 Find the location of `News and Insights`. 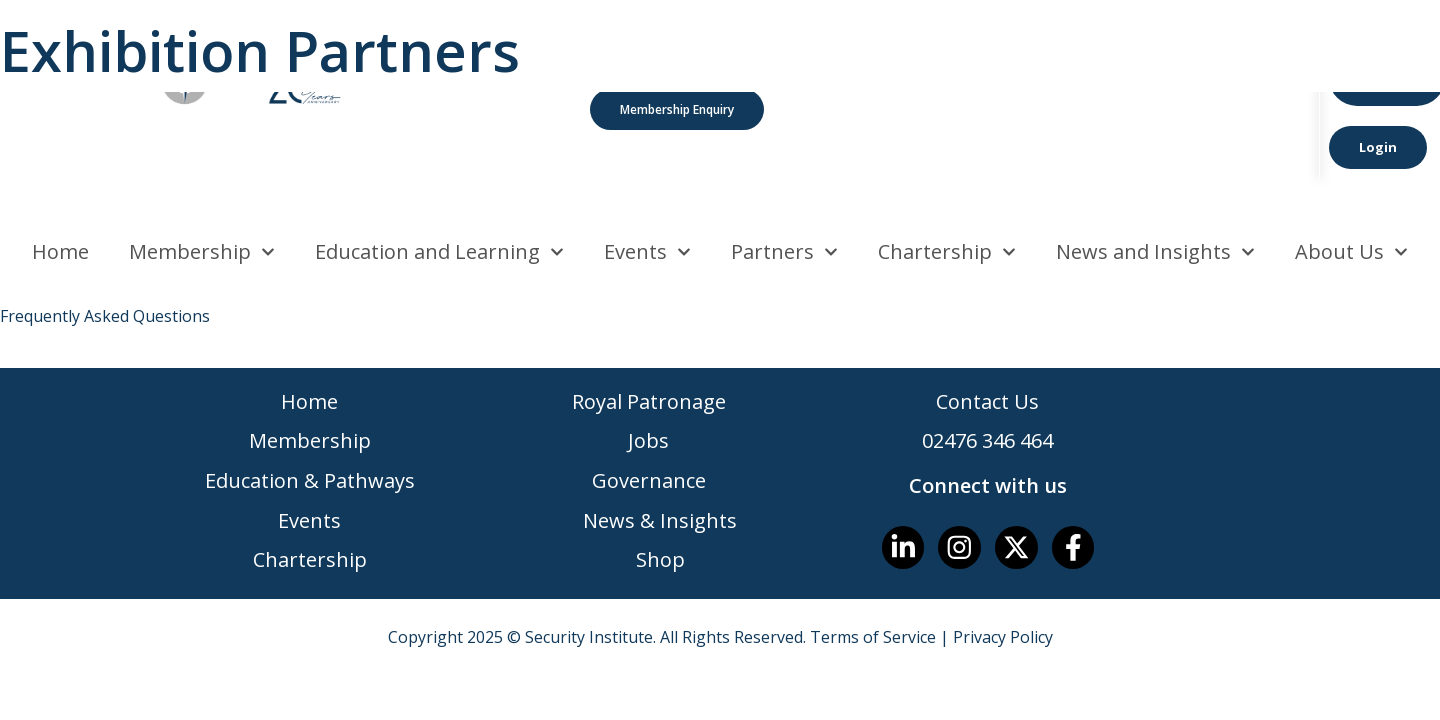

News and Insights is located at coordinates (1155, 196).